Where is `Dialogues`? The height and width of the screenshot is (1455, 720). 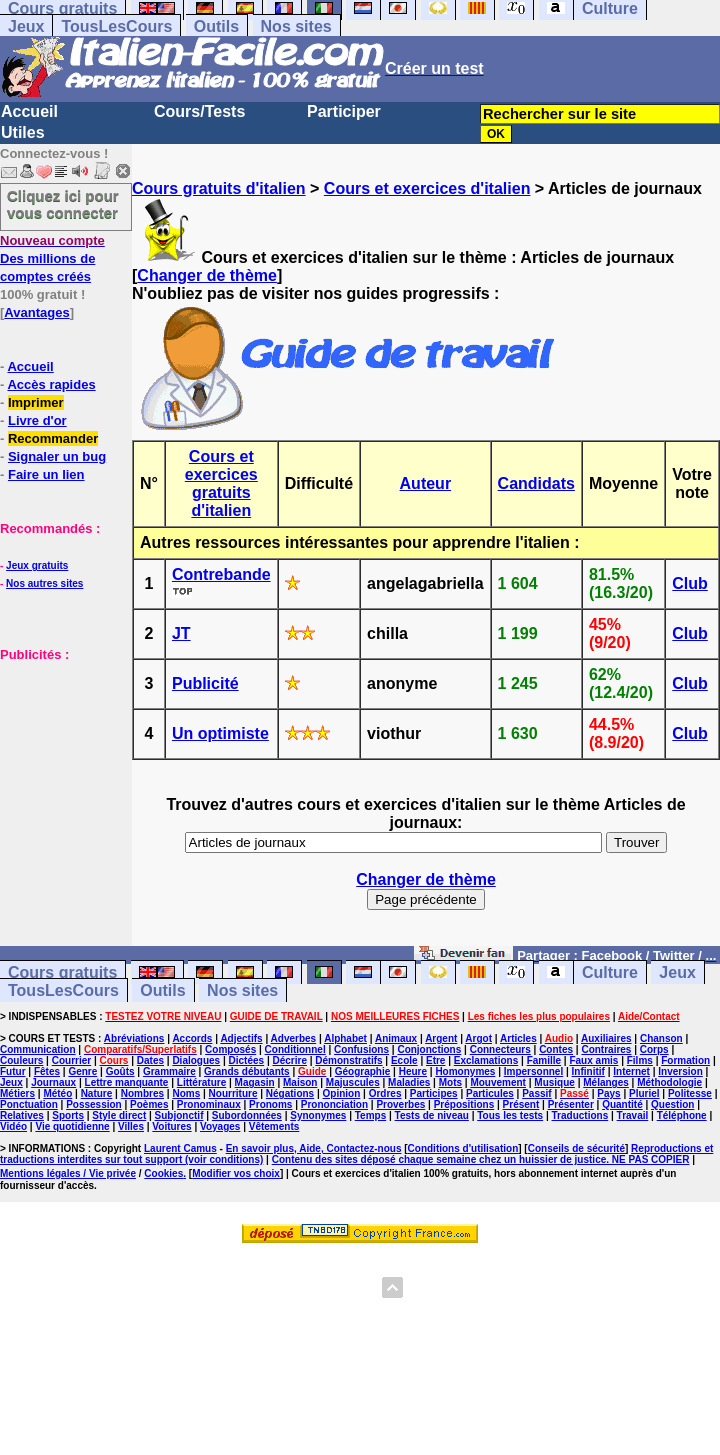
Dialogues is located at coordinates (196, 1060).